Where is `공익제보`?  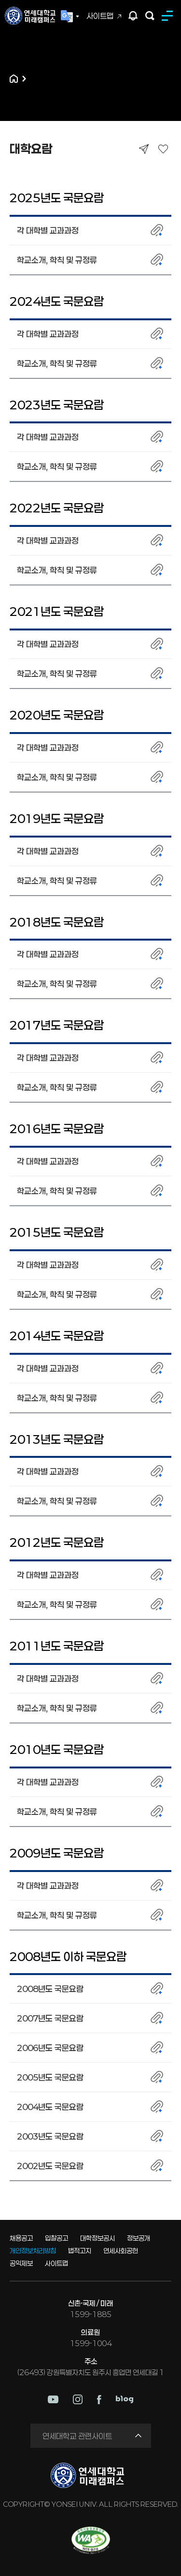 공익제보 is located at coordinates (21, 2263).